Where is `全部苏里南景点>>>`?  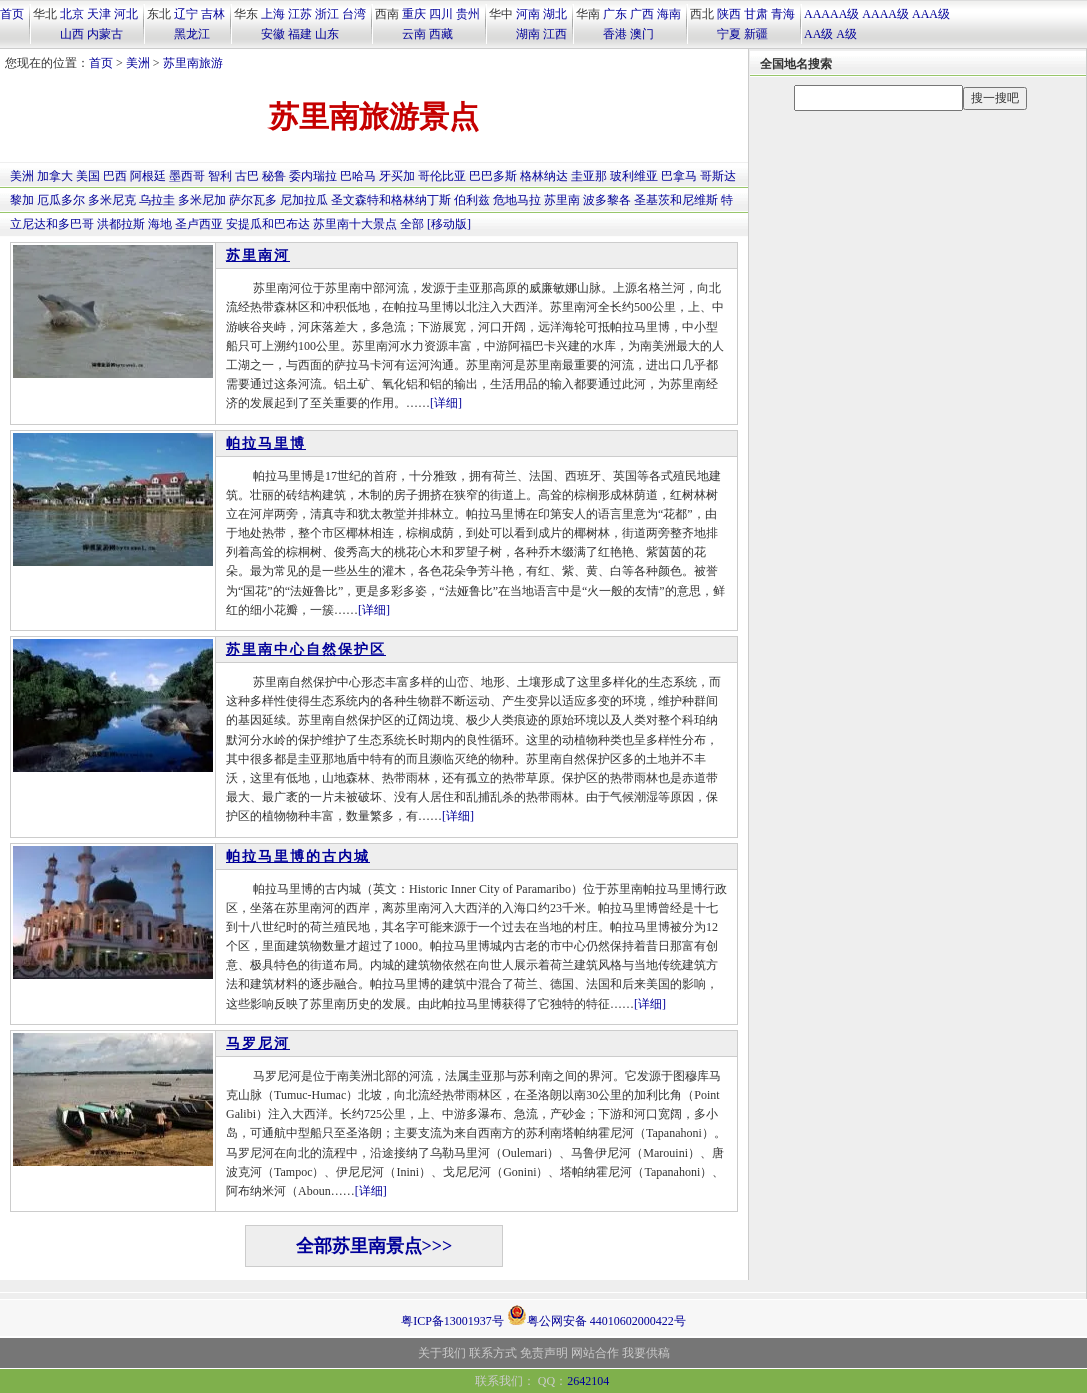
全部苏里南景点>>> is located at coordinates (374, 1246).